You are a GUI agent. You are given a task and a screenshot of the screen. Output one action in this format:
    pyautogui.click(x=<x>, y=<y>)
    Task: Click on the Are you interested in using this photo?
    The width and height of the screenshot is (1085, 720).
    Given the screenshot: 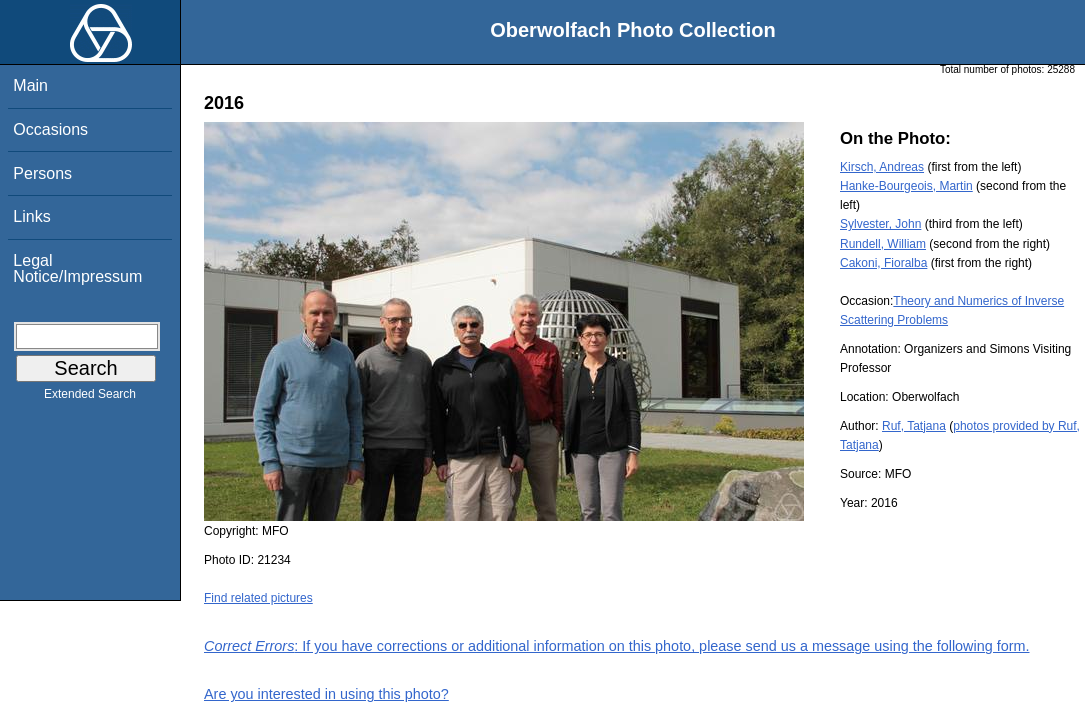 What is the action you would take?
    pyautogui.click(x=326, y=694)
    